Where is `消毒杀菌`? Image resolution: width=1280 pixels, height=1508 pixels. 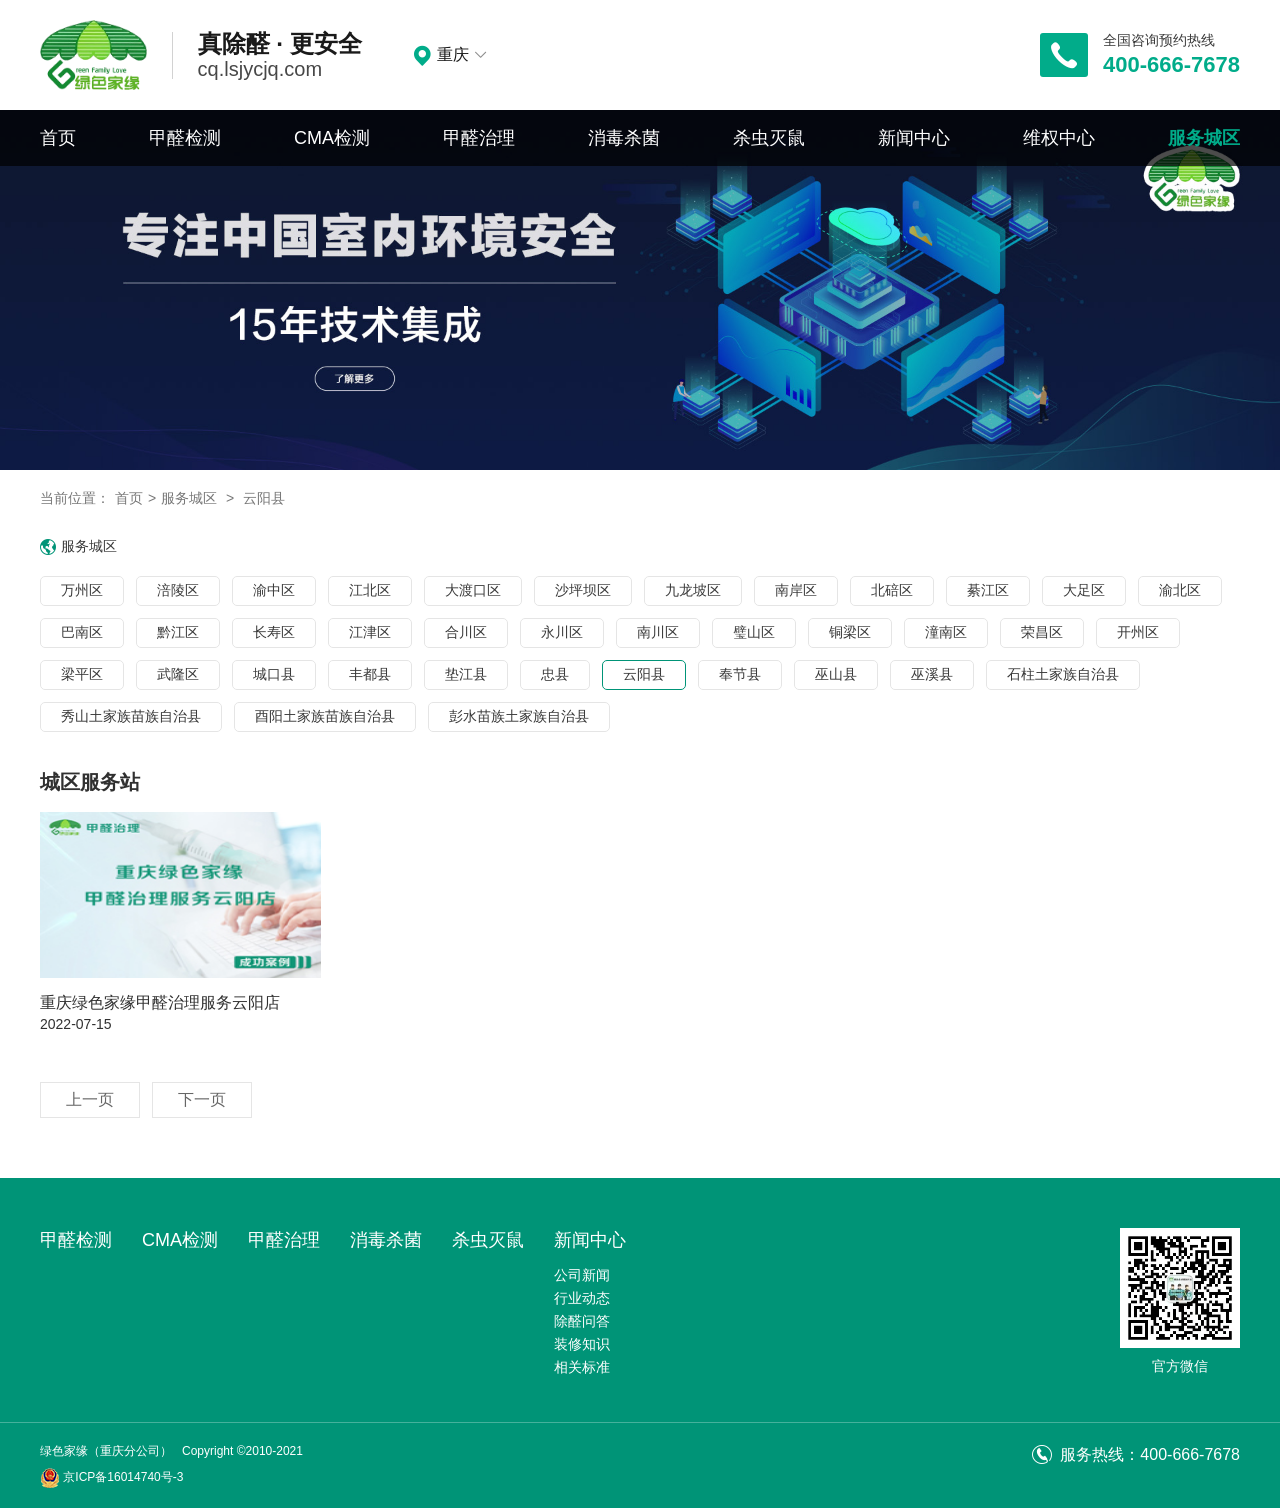 消毒杀菌 is located at coordinates (624, 138).